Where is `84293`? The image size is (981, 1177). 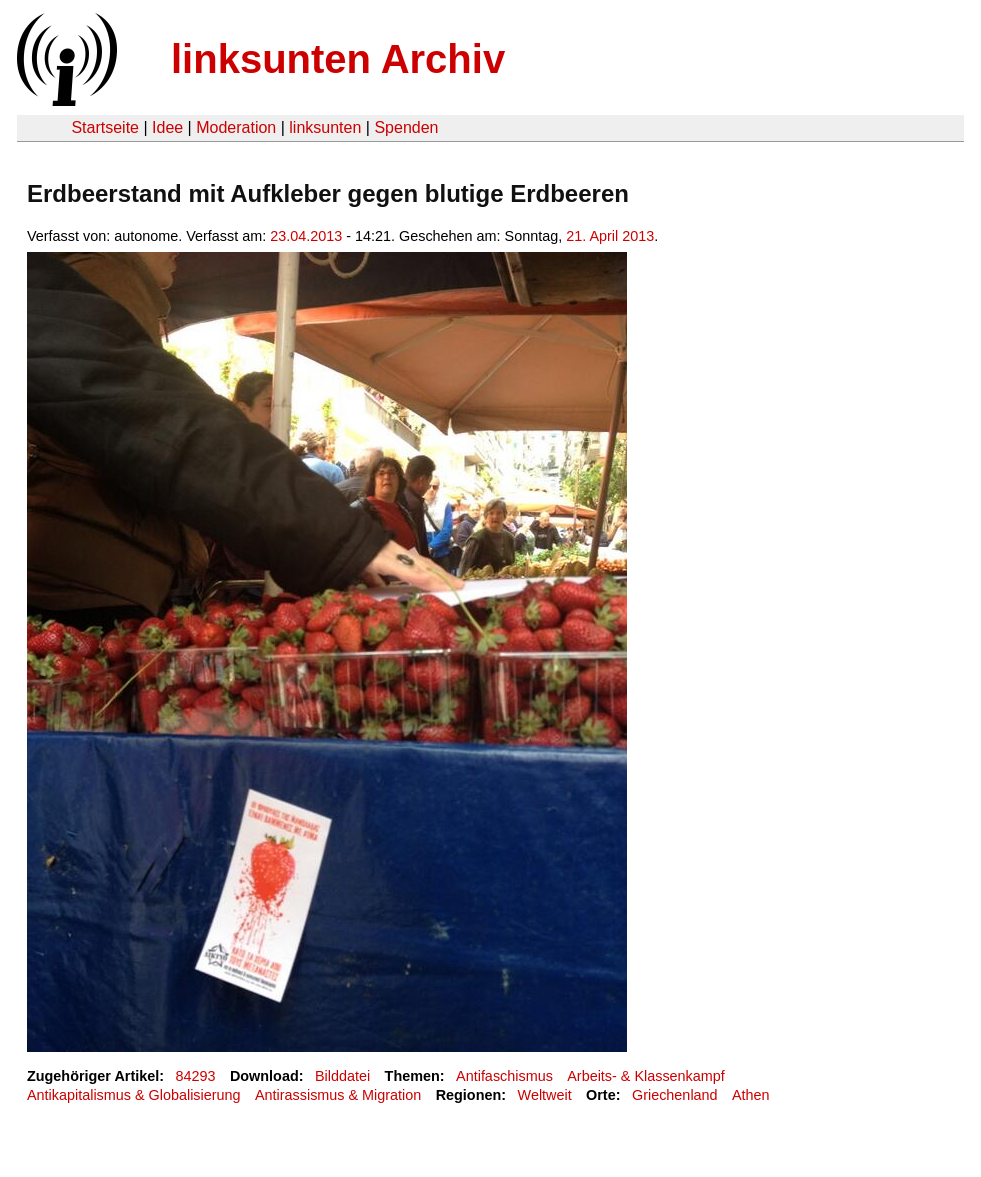
84293 is located at coordinates (196, 1076).